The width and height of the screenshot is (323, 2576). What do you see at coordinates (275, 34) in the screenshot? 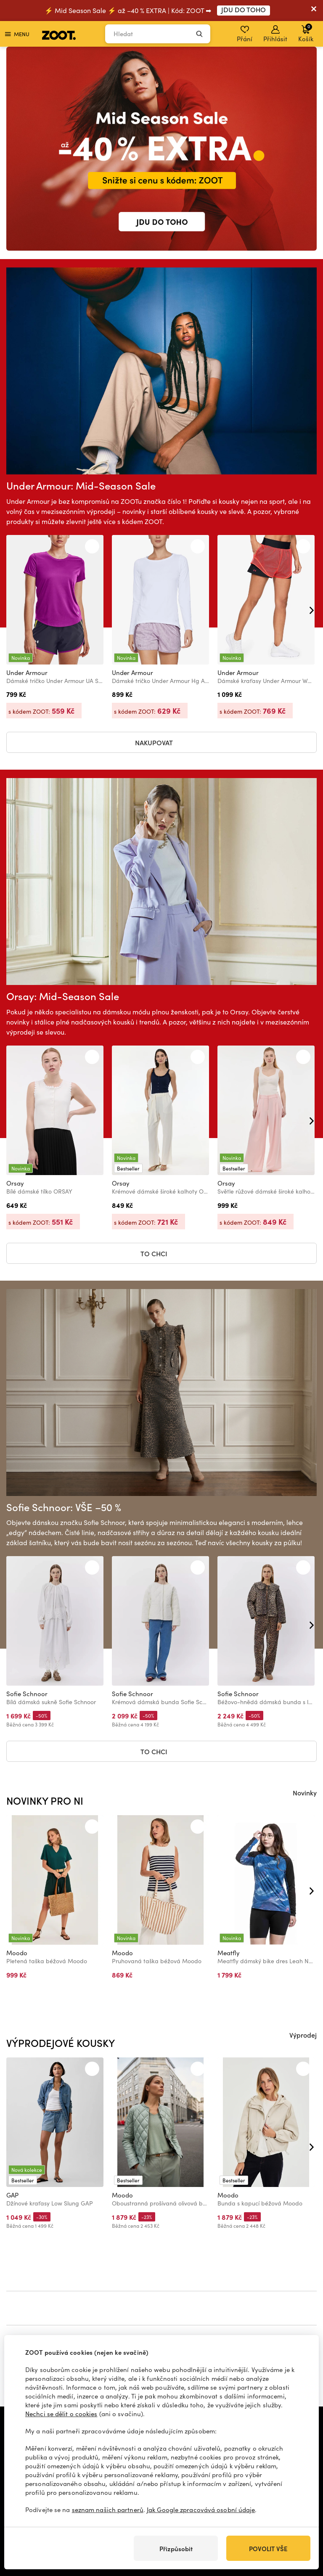
I see `Přihlásit` at bounding box center [275, 34].